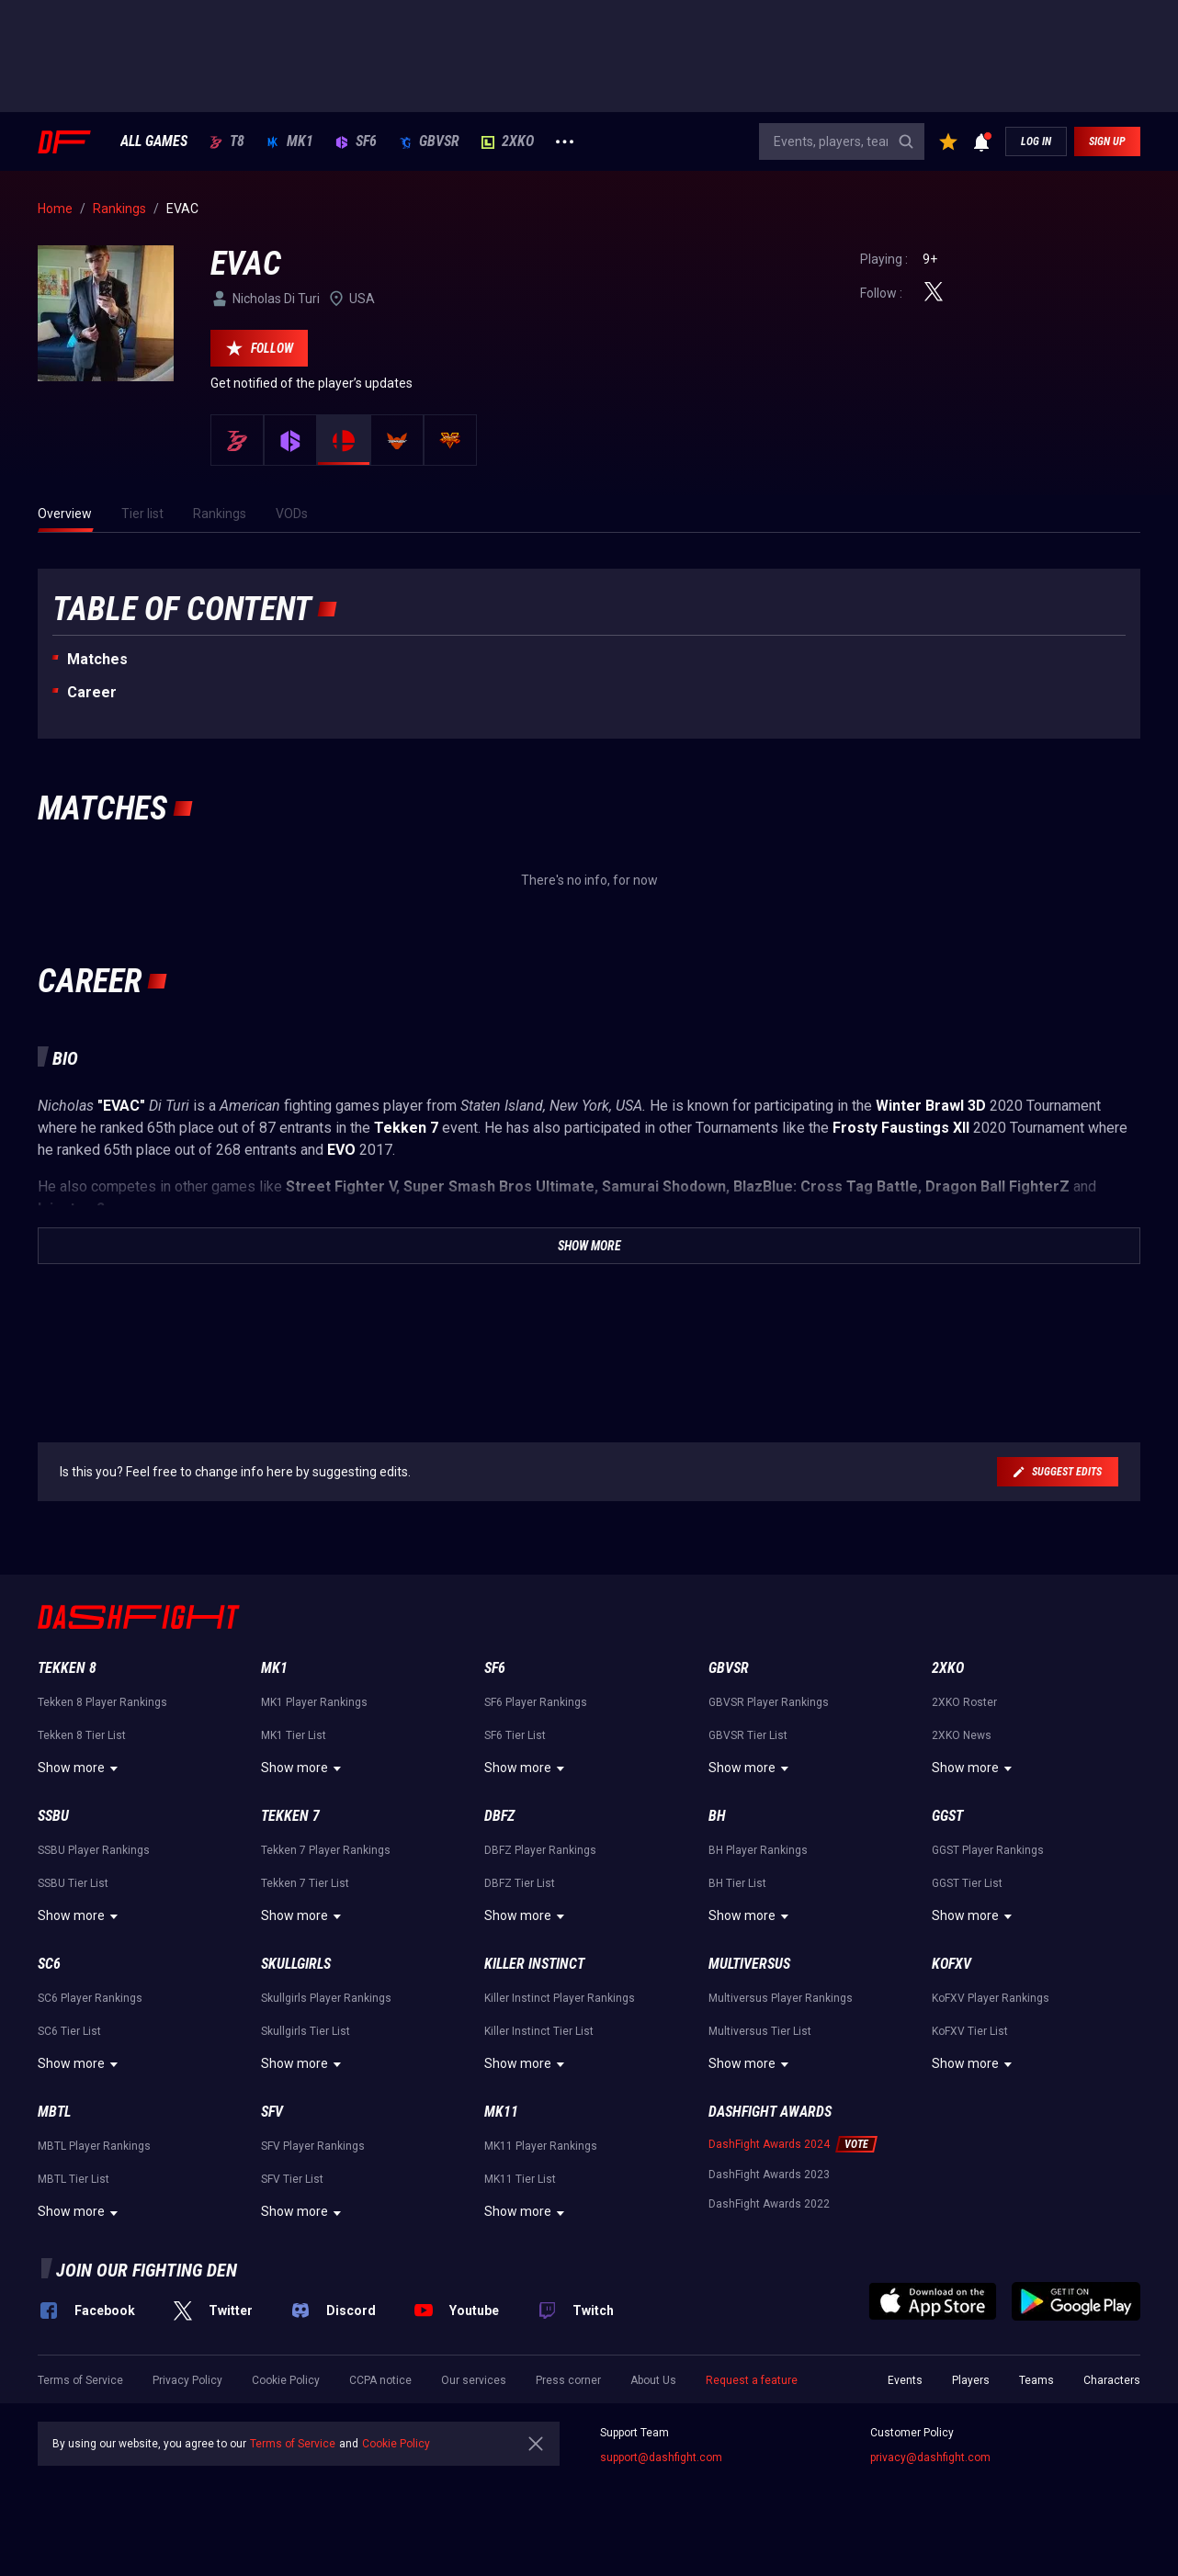  Describe the element at coordinates (73, 2179) in the screenshot. I see `MBTL Tier List` at that location.